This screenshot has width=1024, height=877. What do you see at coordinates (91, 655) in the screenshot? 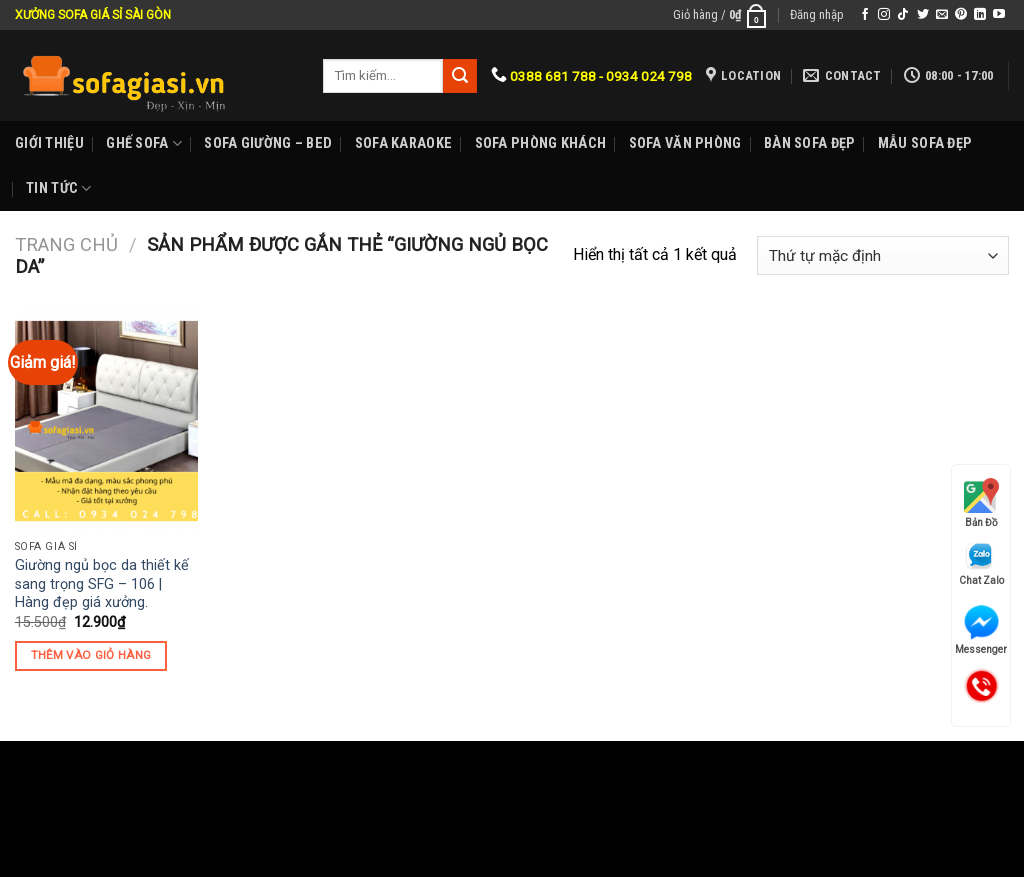
I see `Thêm vào giỏ hàng [Thêm “Giường ngủ bọc da thiết kế sang trọng SFG - 106 | Hàng đẹp giá xưởng.” vào giỏ hàng]` at bounding box center [91, 655].